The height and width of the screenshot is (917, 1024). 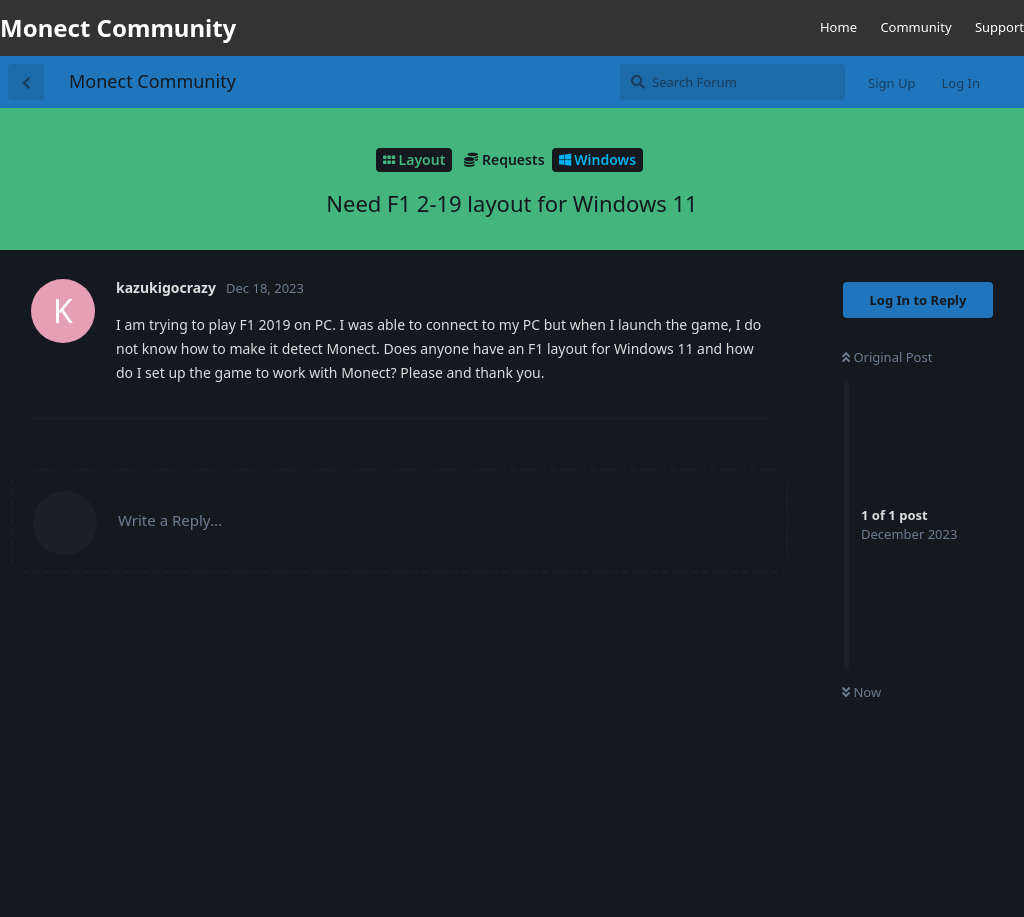 What do you see at coordinates (861, 692) in the screenshot?
I see `Now` at bounding box center [861, 692].